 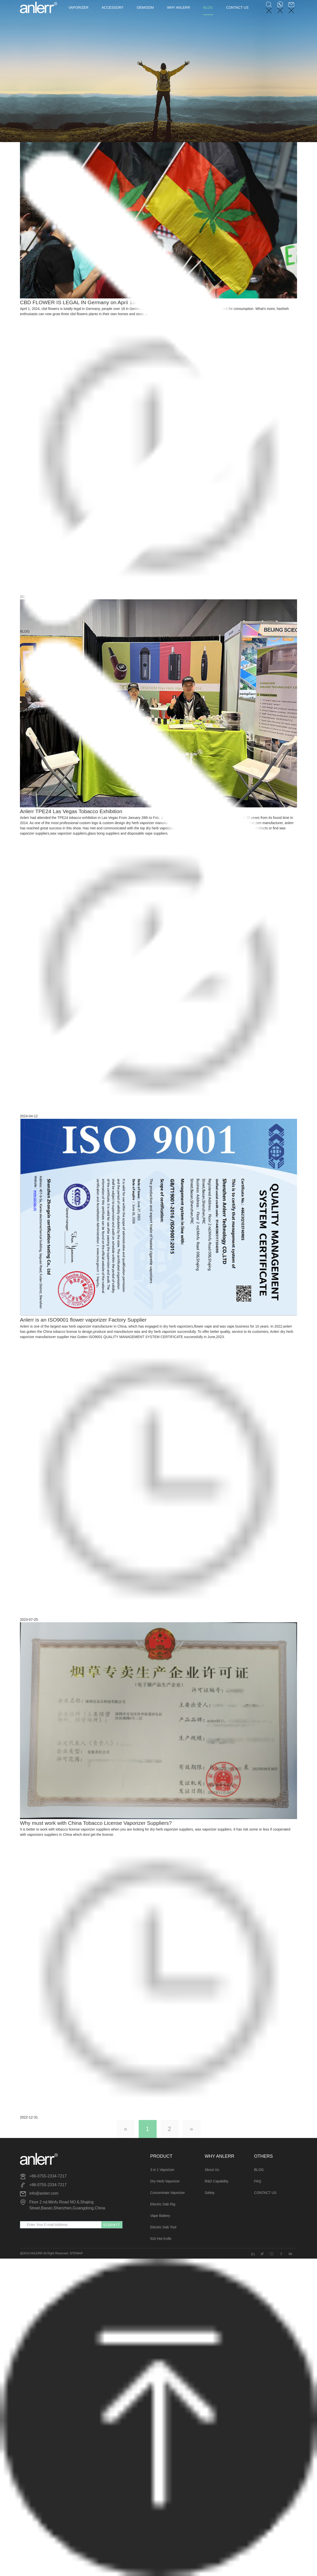 What do you see at coordinates (96, 1823) in the screenshot?
I see `Why must work with China Tobacco License Vaporizer ​Suppliers?` at bounding box center [96, 1823].